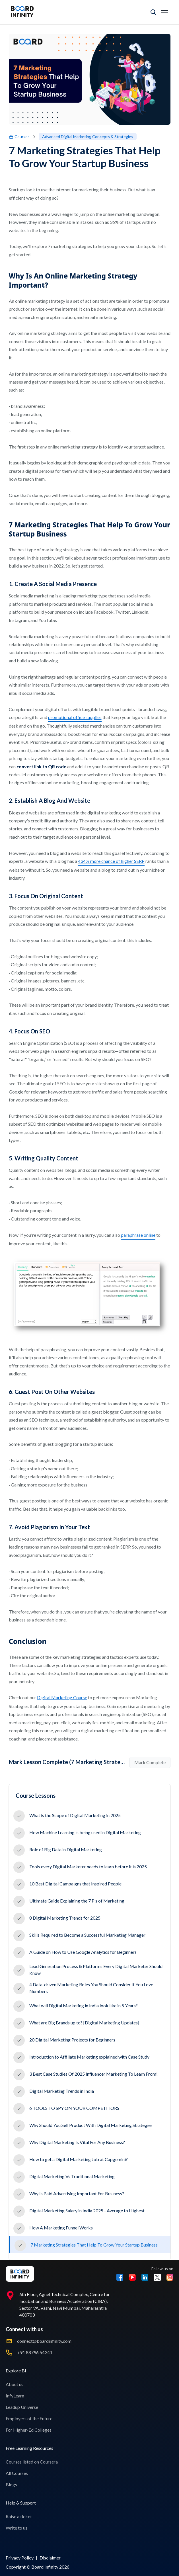 This screenshot has height=2576, width=179. What do you see at coordinates (44, 2341) in the screenshot?
I see `connect@boardinfinity.com` at bounding box center [44, 2341].